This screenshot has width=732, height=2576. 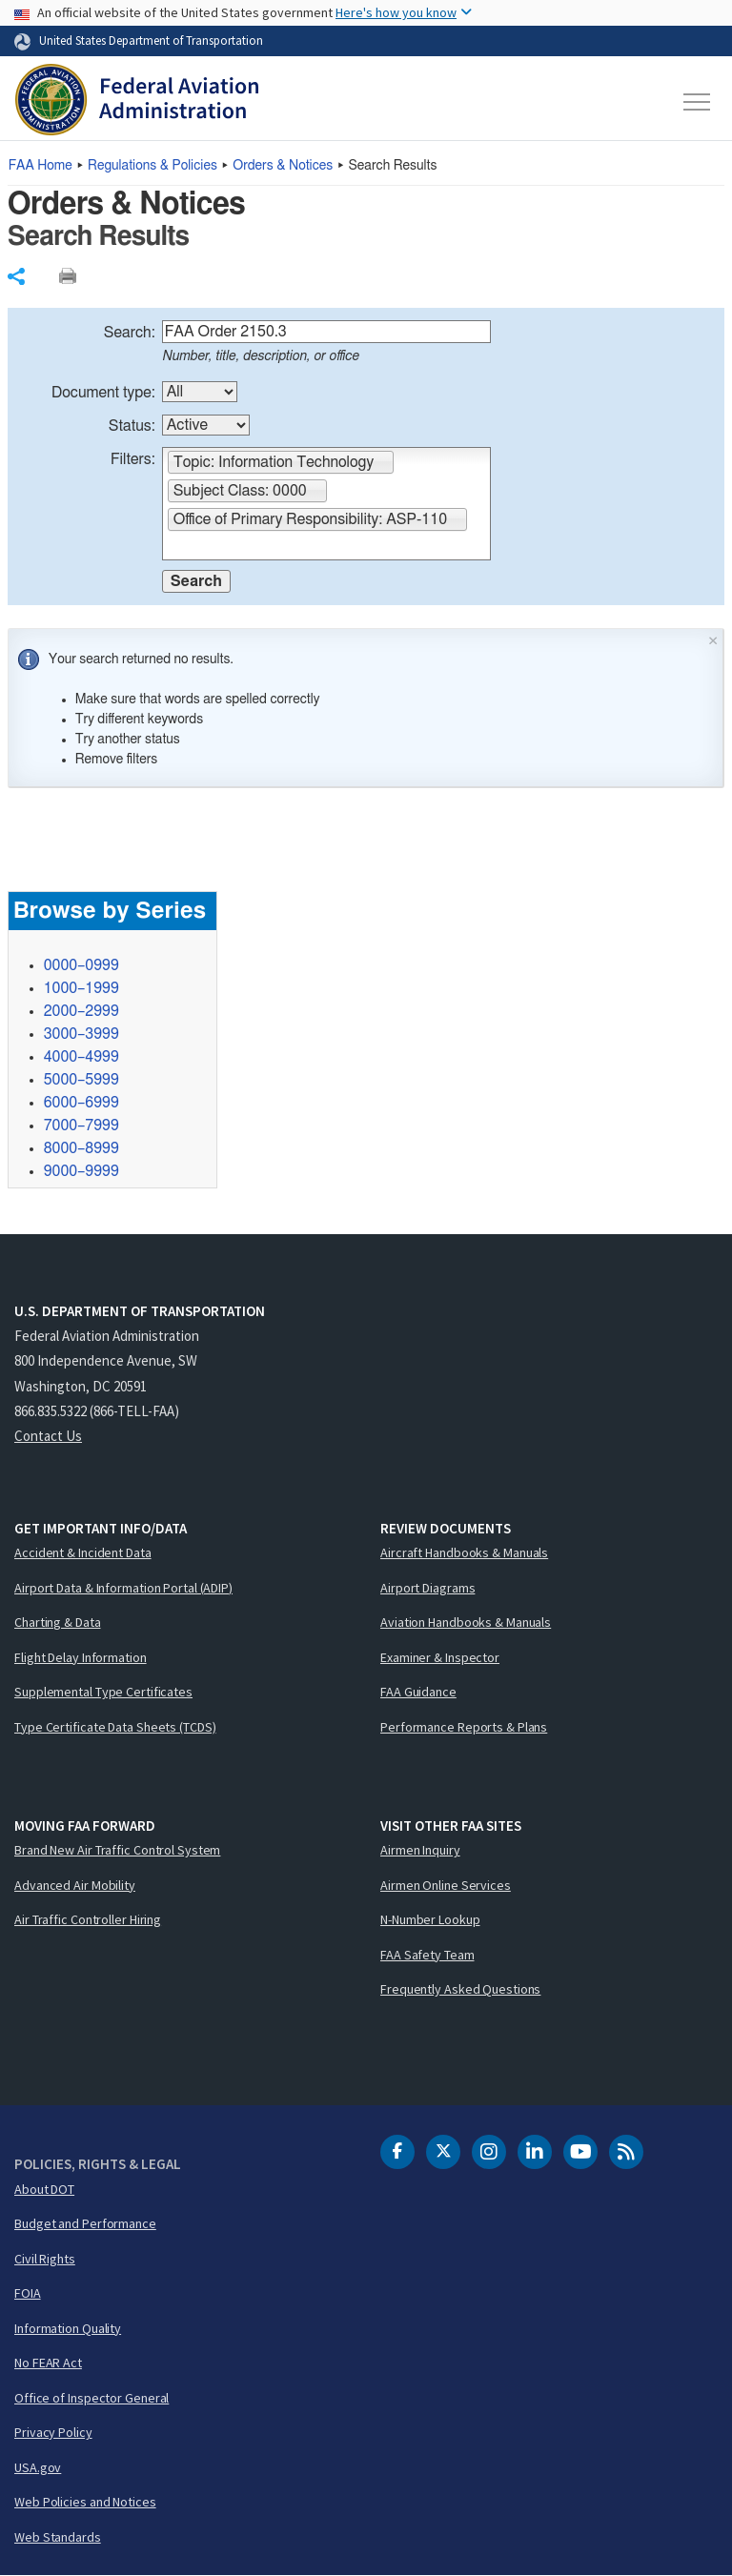 I want to click on × [Close], so click(x=713, y=639).